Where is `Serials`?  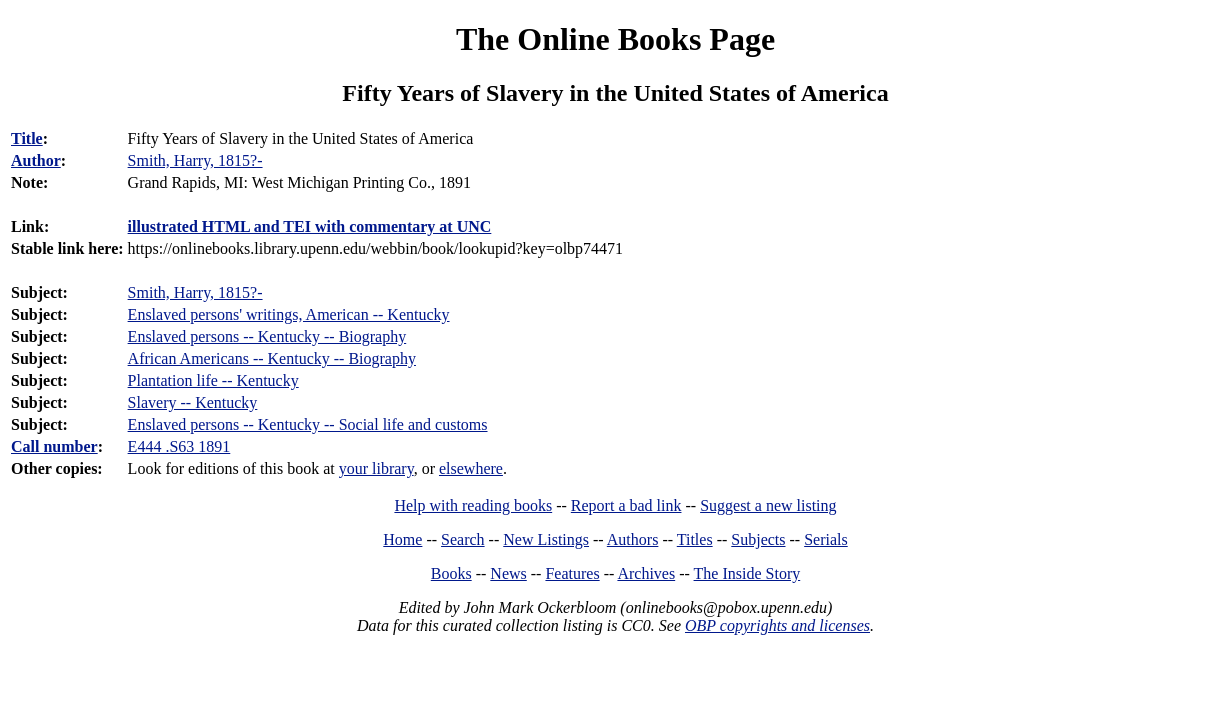
Serials is located at coordinates (826, 539).